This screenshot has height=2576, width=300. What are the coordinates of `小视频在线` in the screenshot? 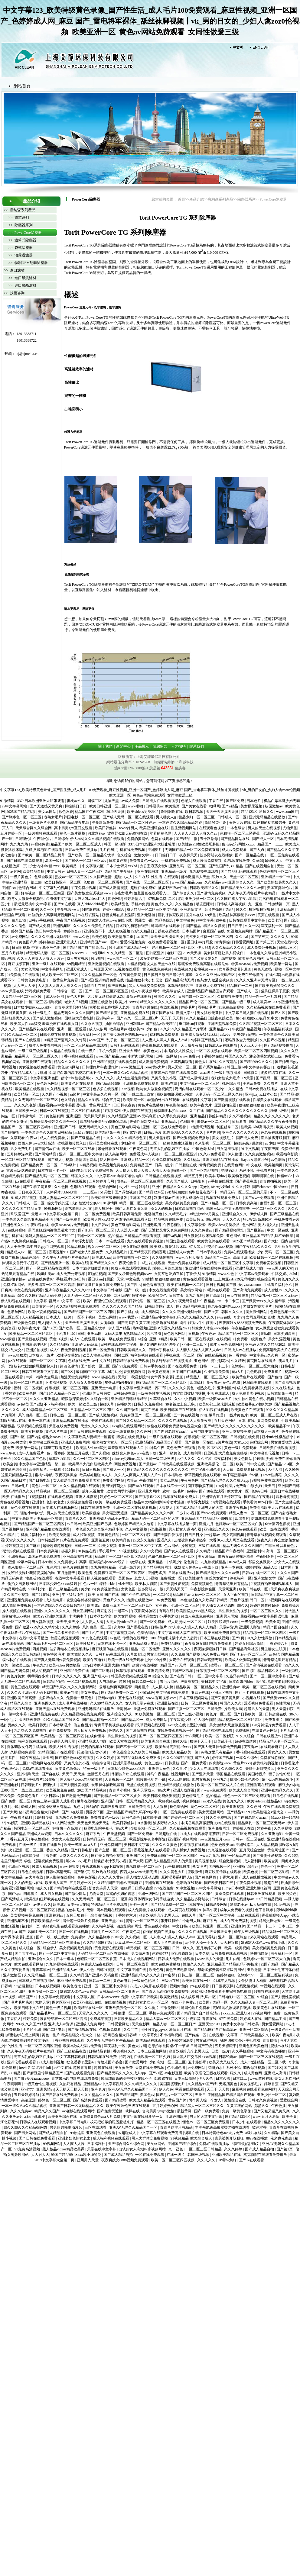 It's located at (251, 1698).